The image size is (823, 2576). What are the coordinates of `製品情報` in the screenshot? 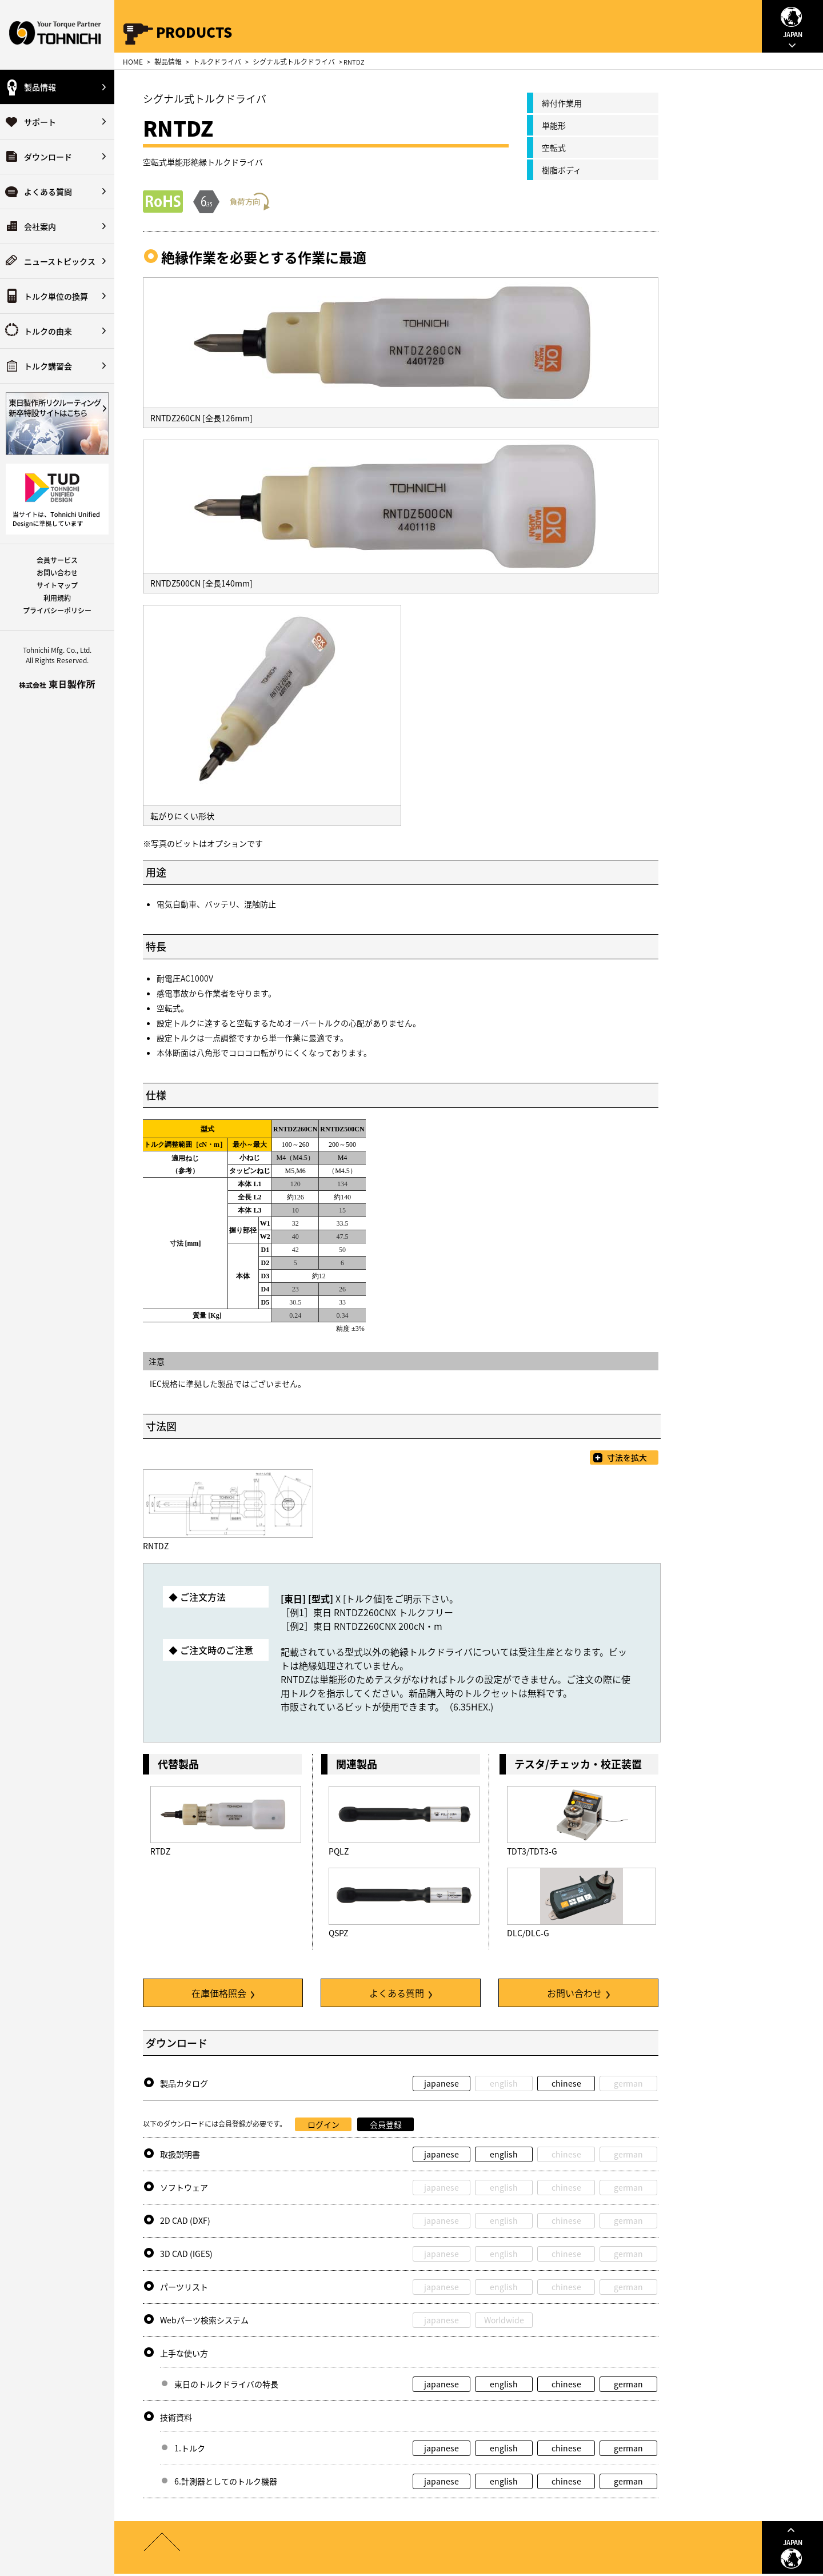 It's located at (40, 87).